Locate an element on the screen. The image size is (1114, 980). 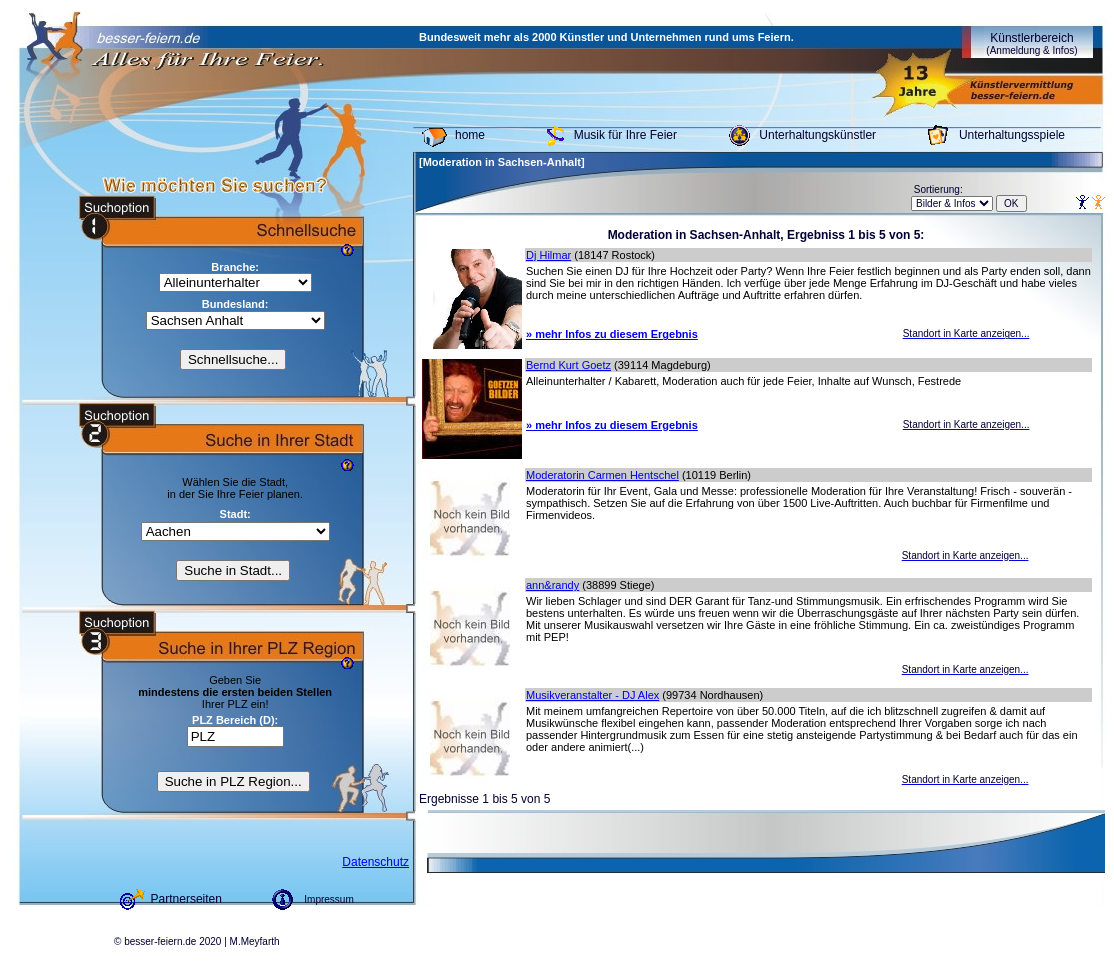
Unterhaltungsspiele is located at coordinates (1012, 135).